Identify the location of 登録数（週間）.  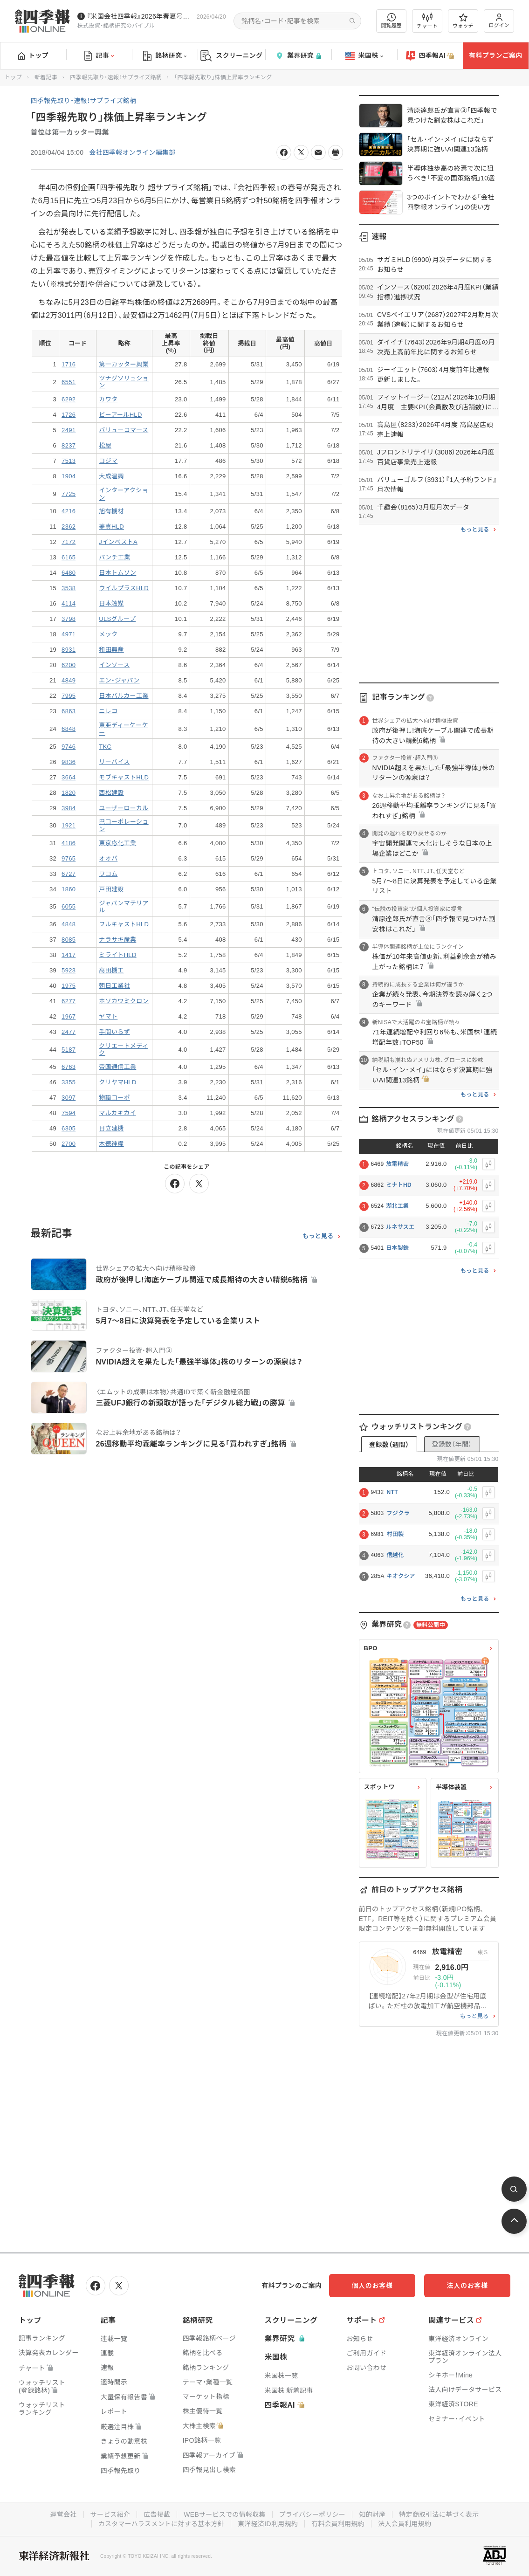
(389, 1444).